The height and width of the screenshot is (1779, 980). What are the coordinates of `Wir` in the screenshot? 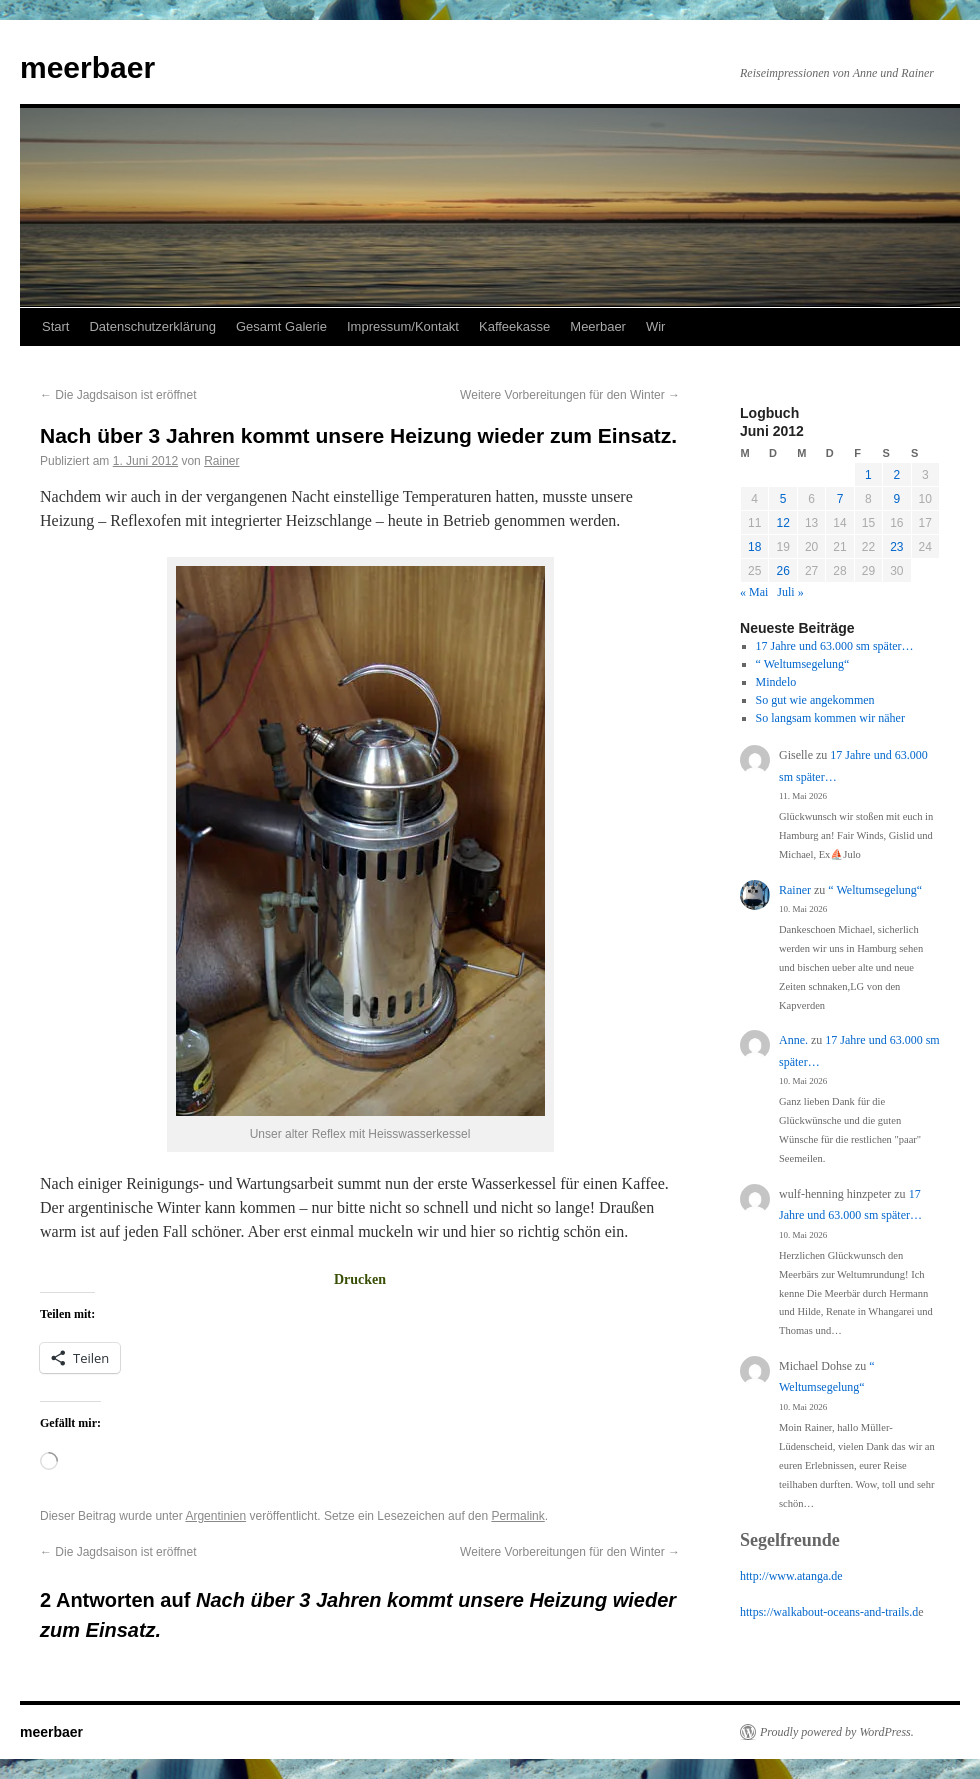 It's located at (656, 326).